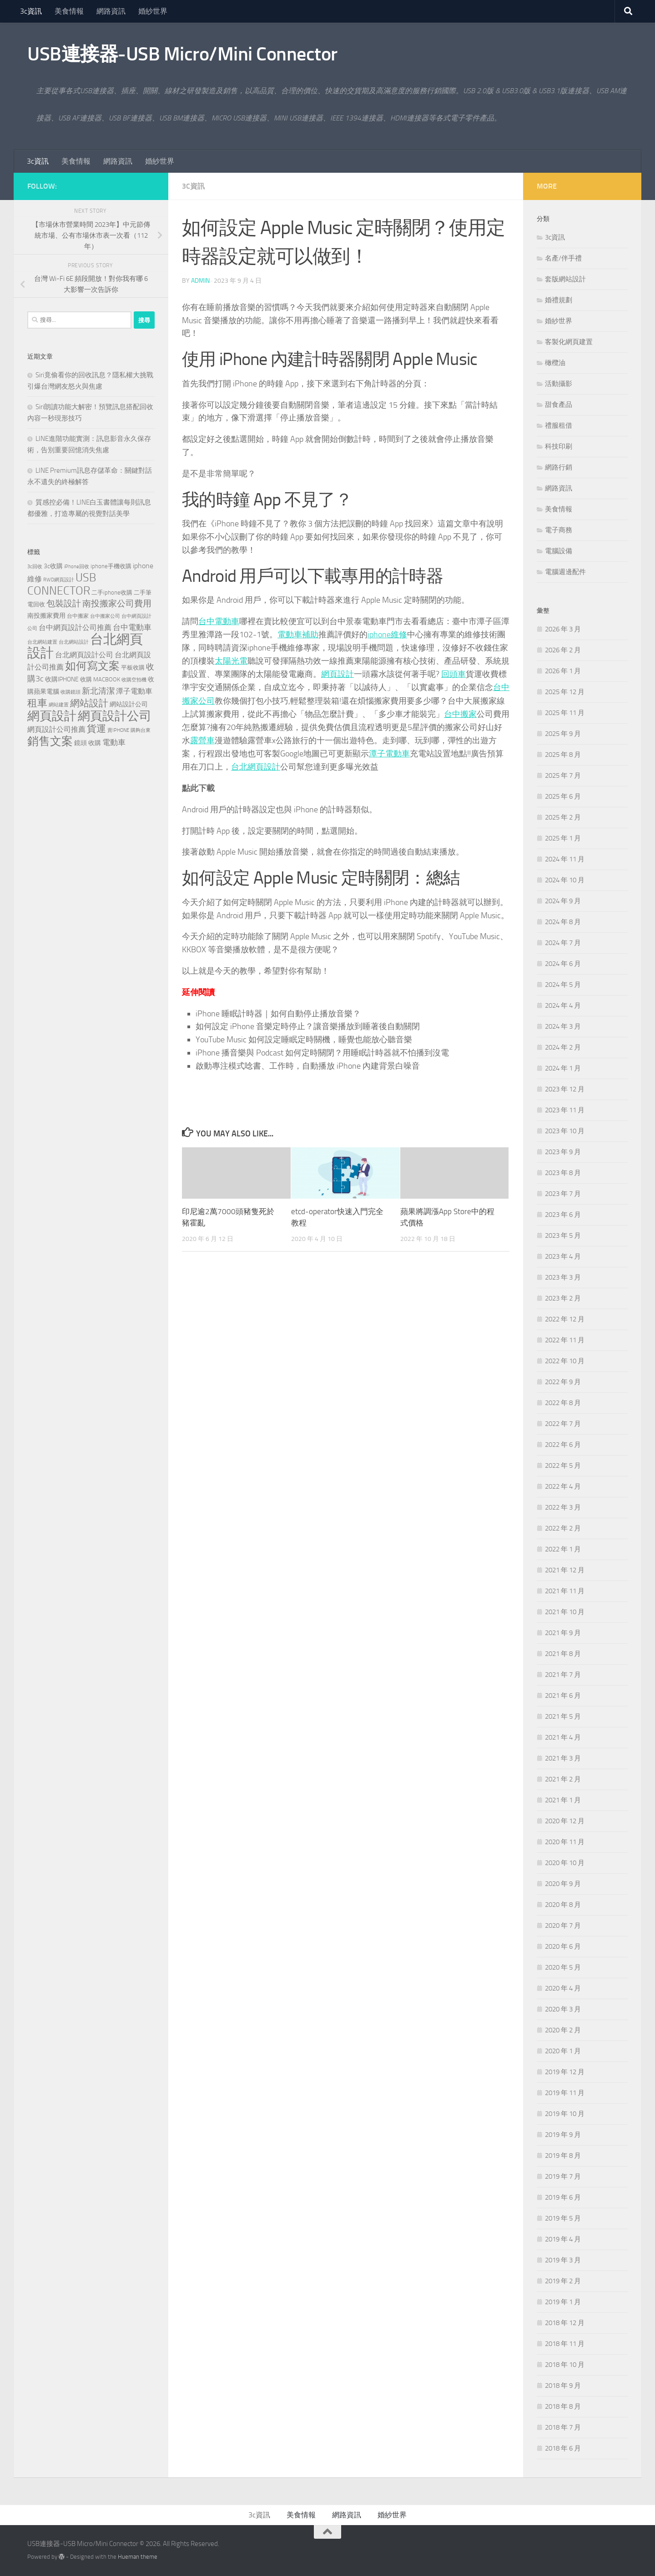  What do you see at coordinates (563, 2155) in the screenshot?
I see `2019 年 8 月` at bounding box center [563, 2155].